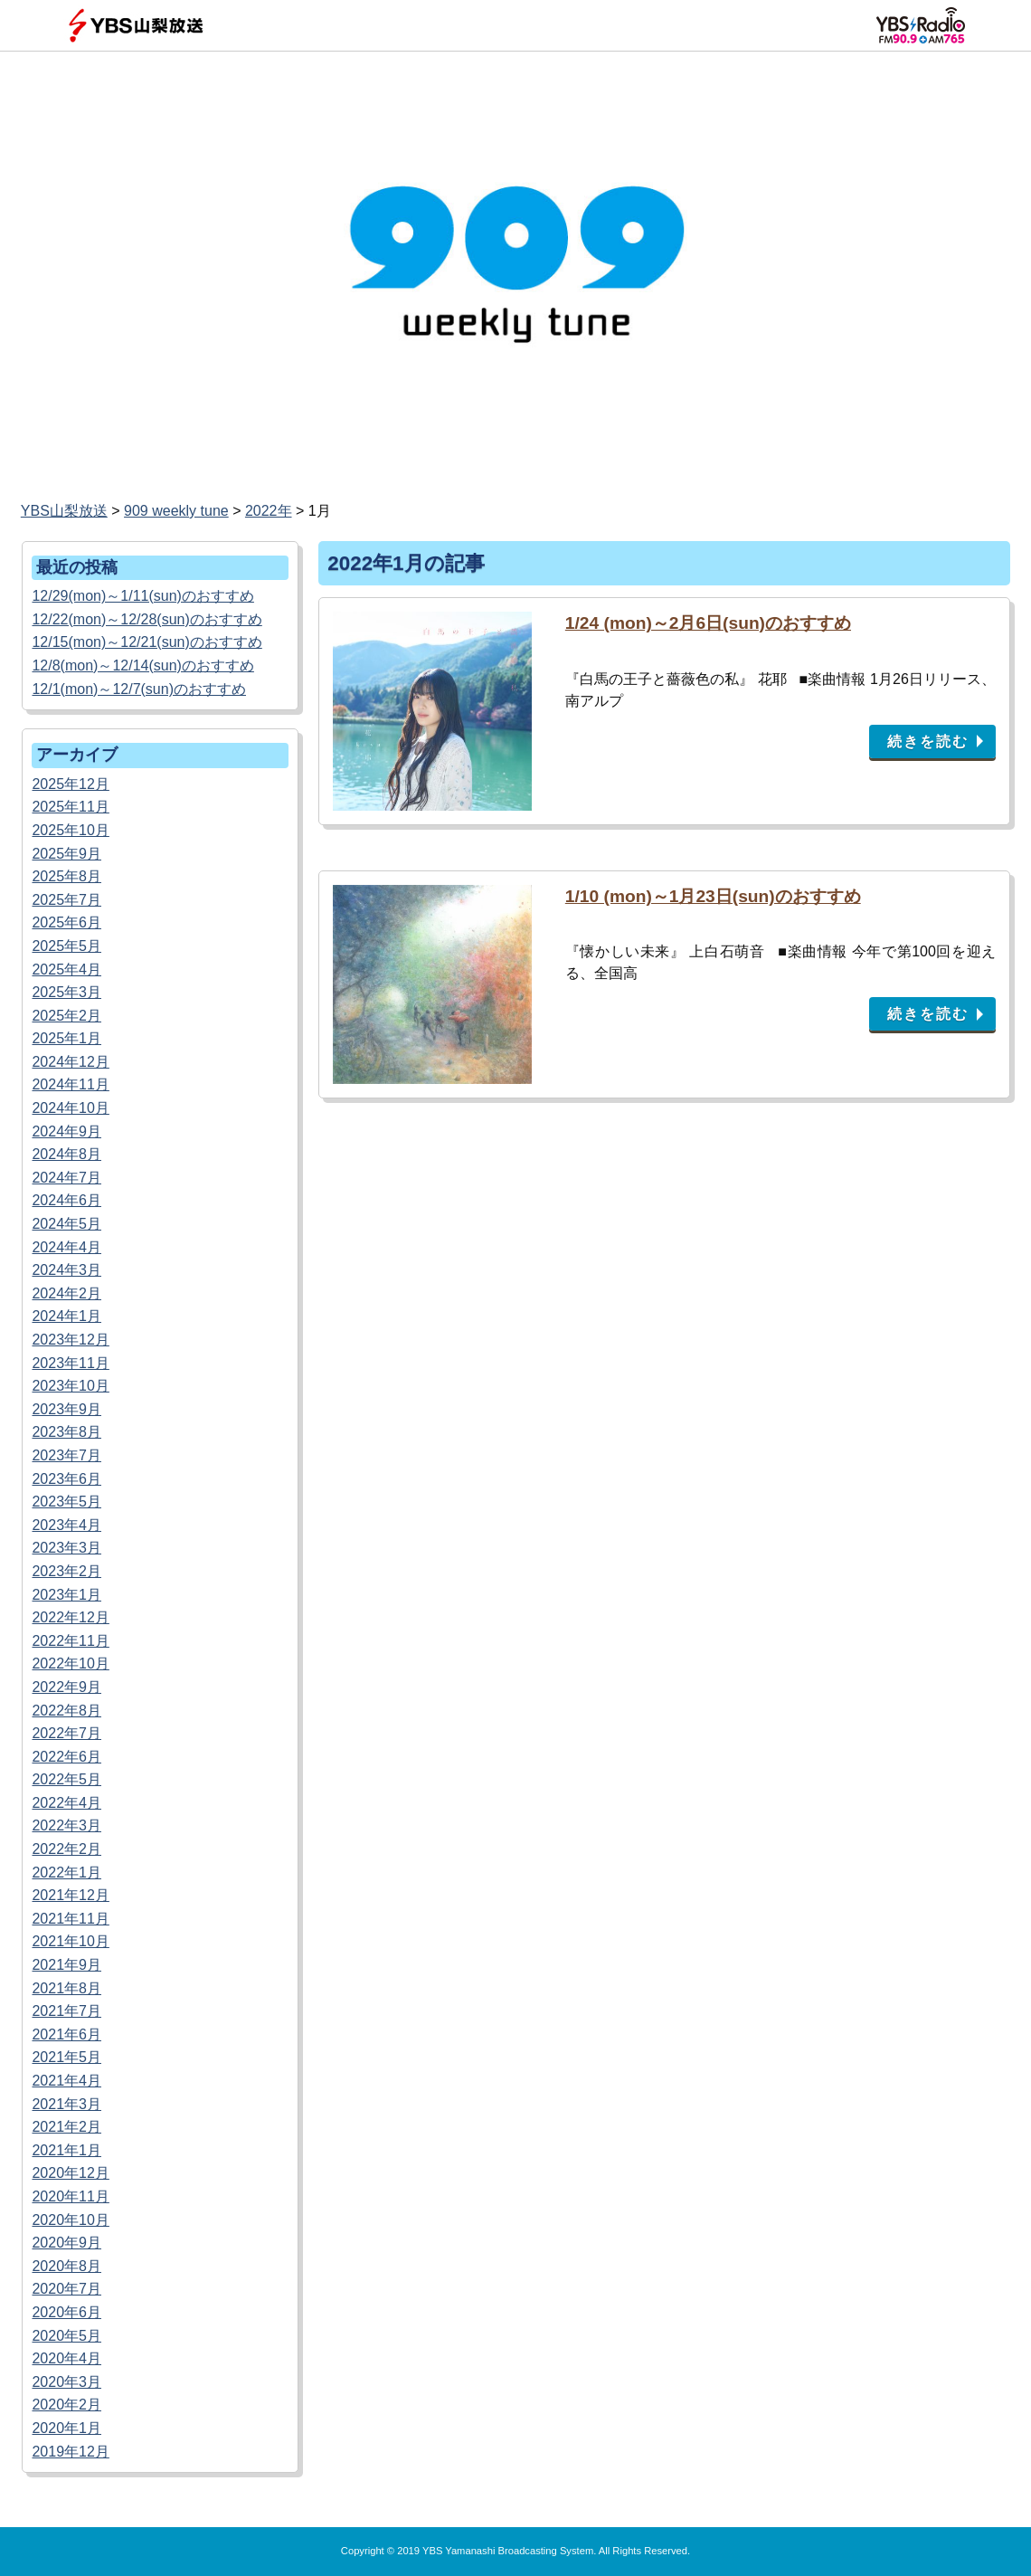 This screenshot has width=1031, height=2576. Describe the element at coordinates (66, 2034) in the screenshot. I see `2021年6月` at that location.